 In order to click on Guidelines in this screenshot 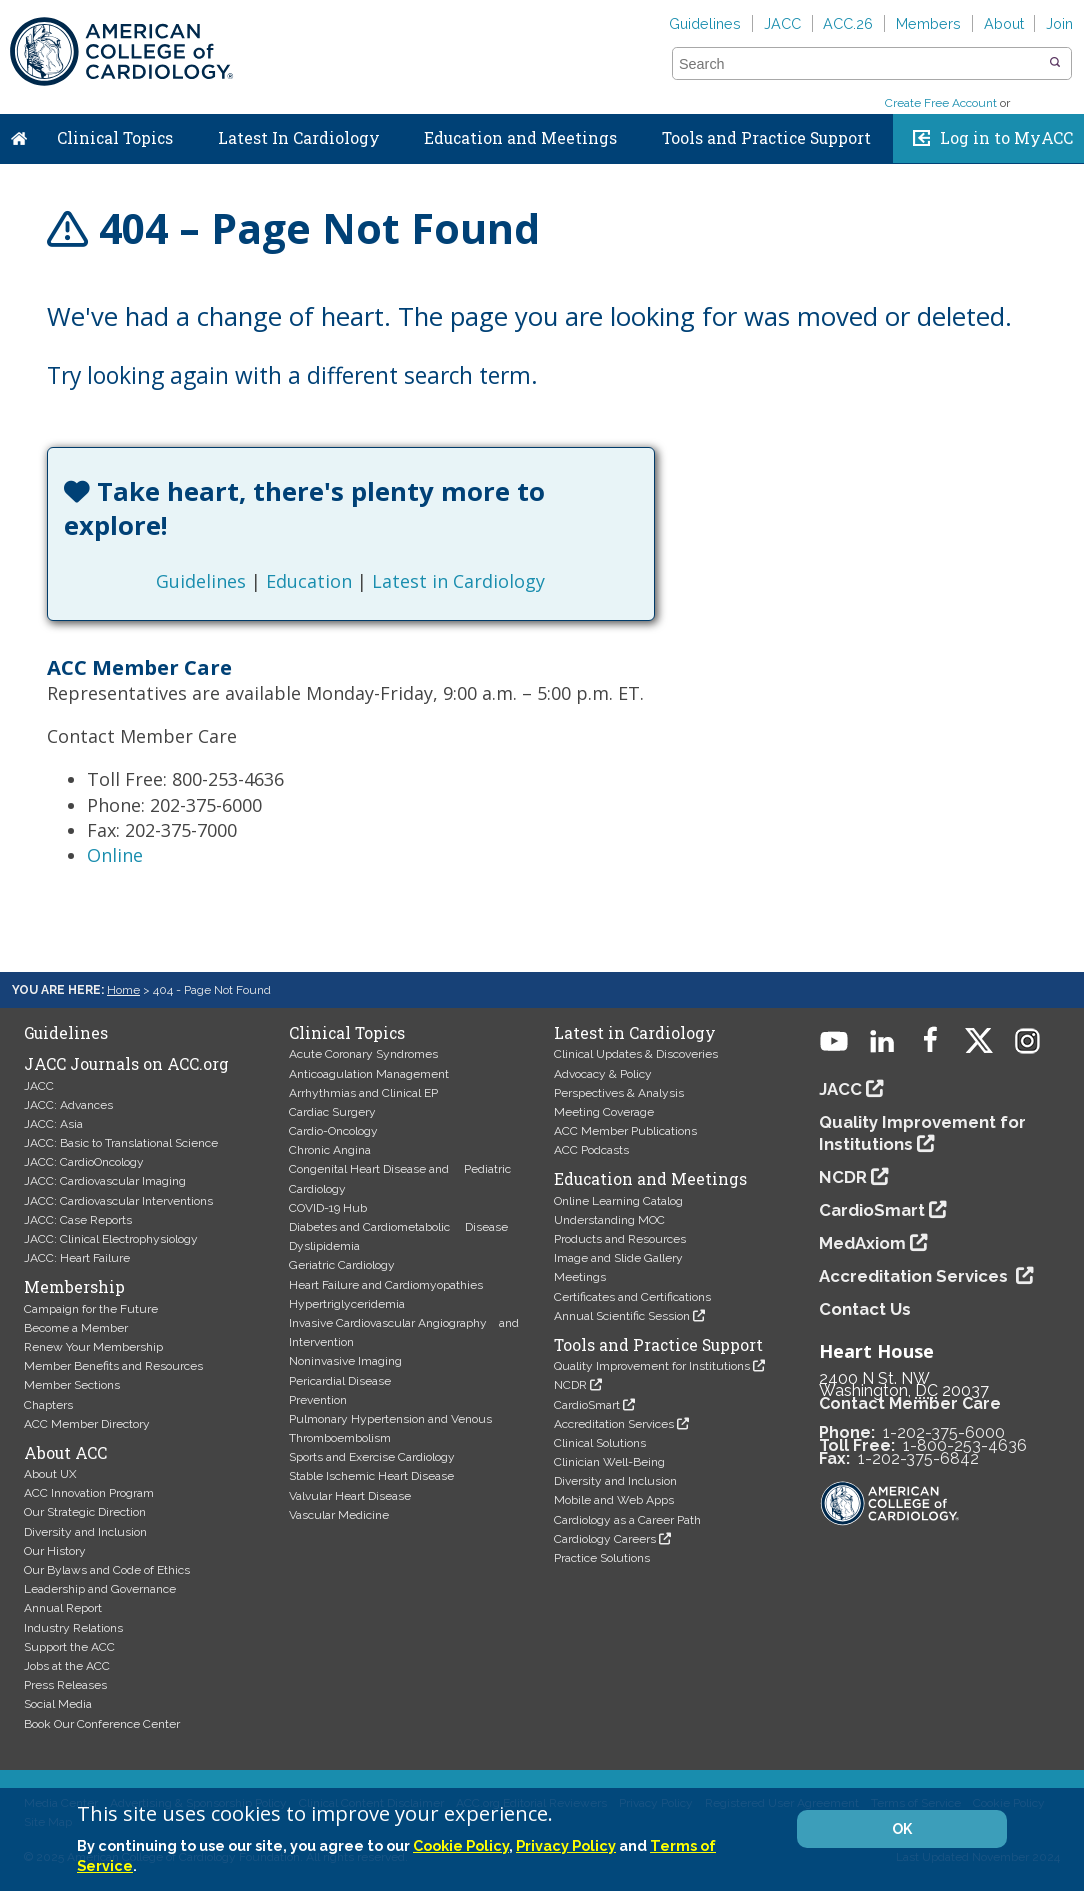, I will do `click(705, 23)`.